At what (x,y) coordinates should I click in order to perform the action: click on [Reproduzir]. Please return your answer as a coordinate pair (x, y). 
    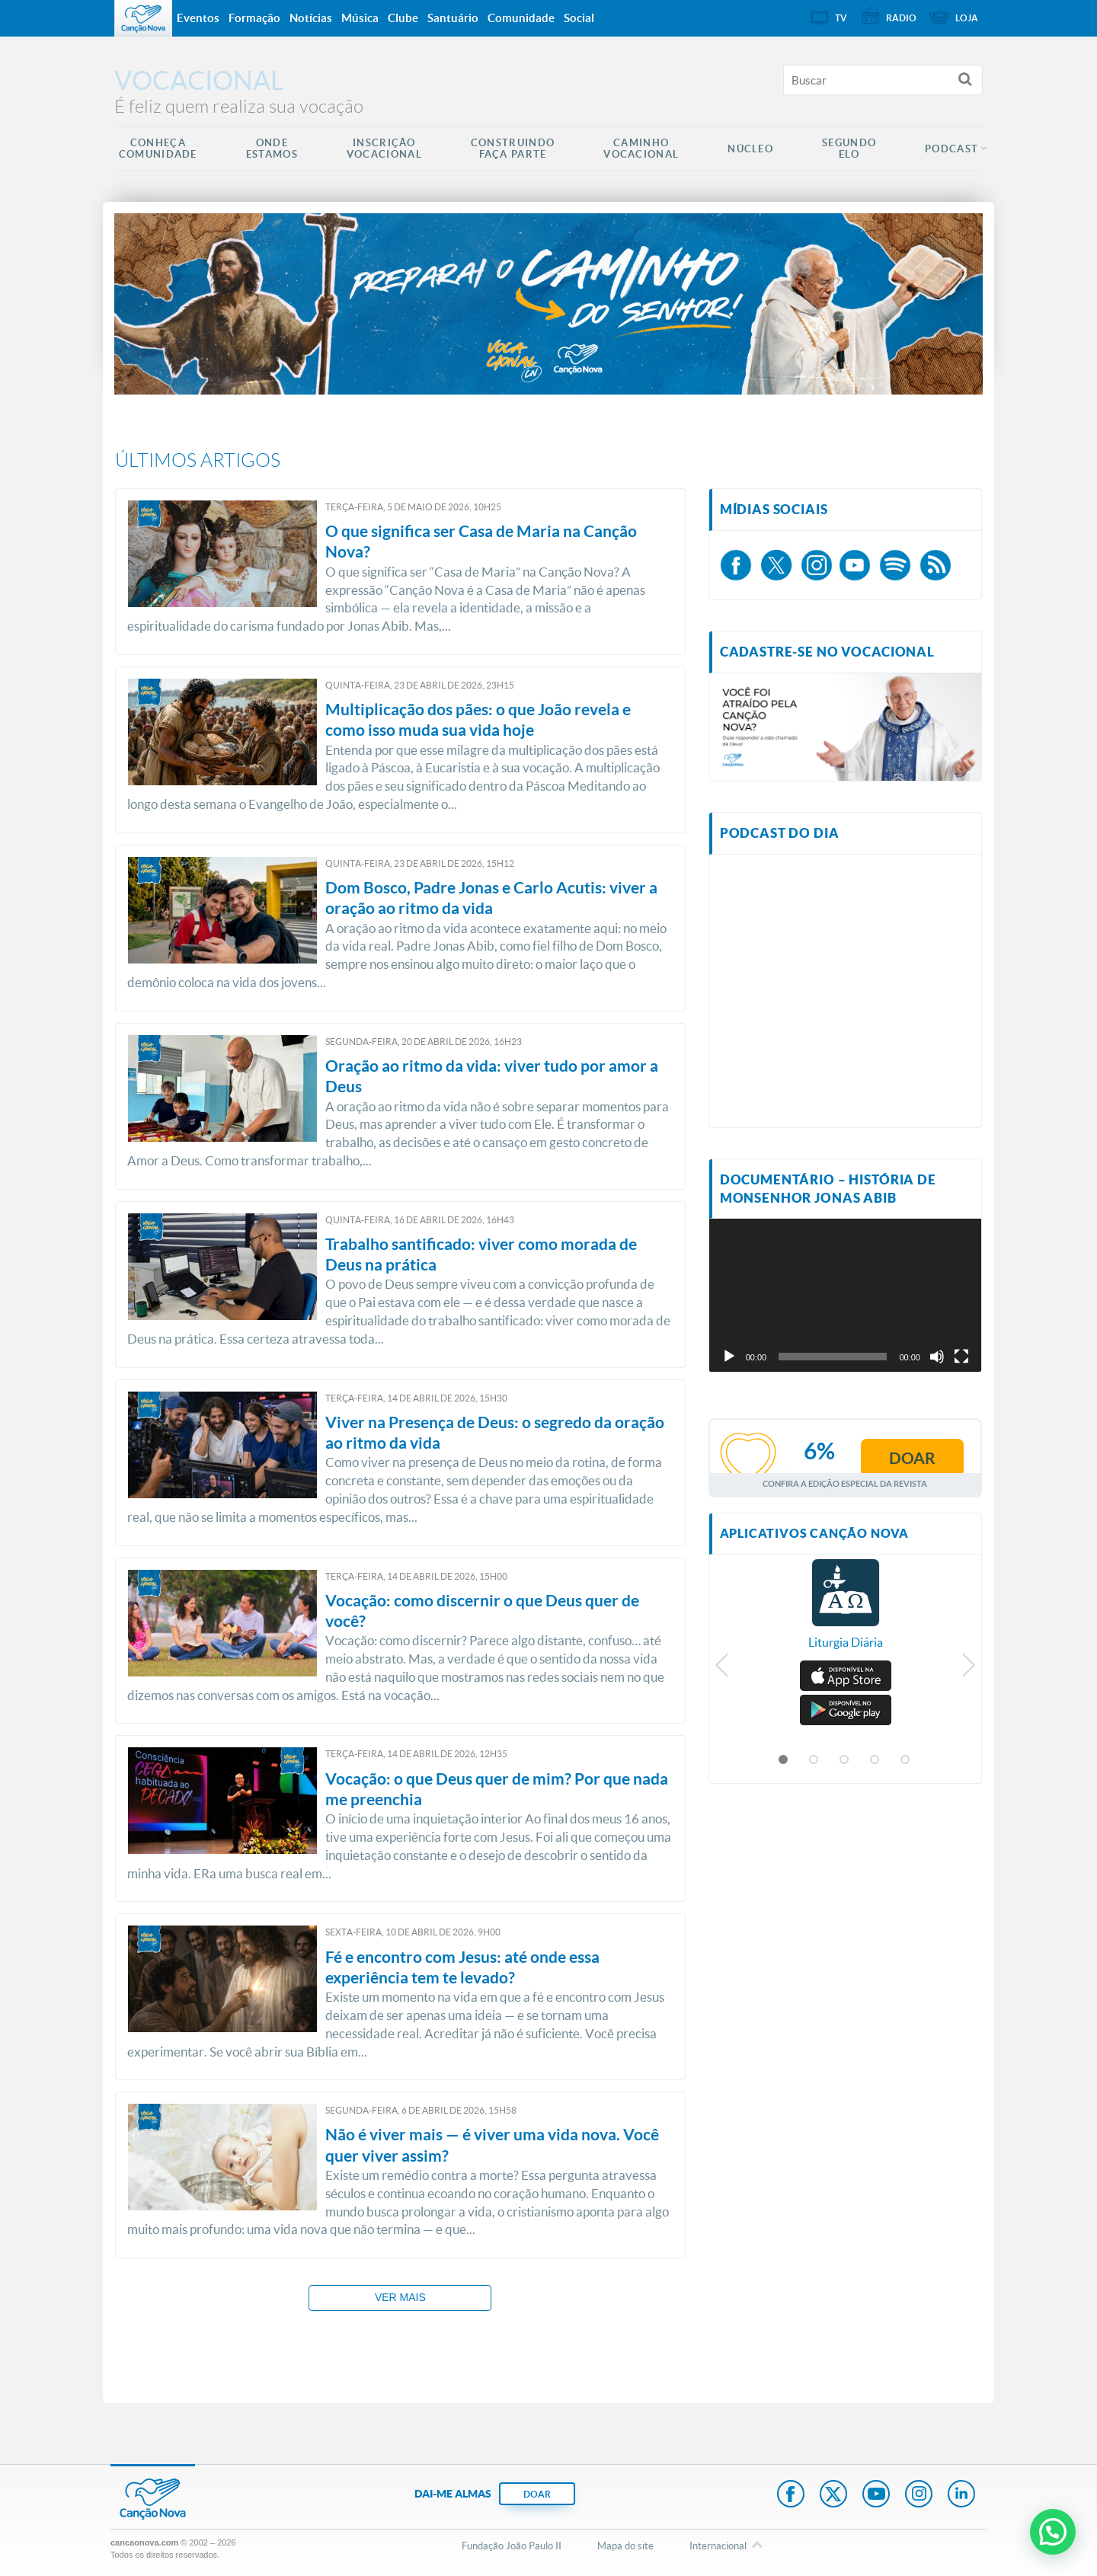
    Looking at the image, I should click on (729, 1356).